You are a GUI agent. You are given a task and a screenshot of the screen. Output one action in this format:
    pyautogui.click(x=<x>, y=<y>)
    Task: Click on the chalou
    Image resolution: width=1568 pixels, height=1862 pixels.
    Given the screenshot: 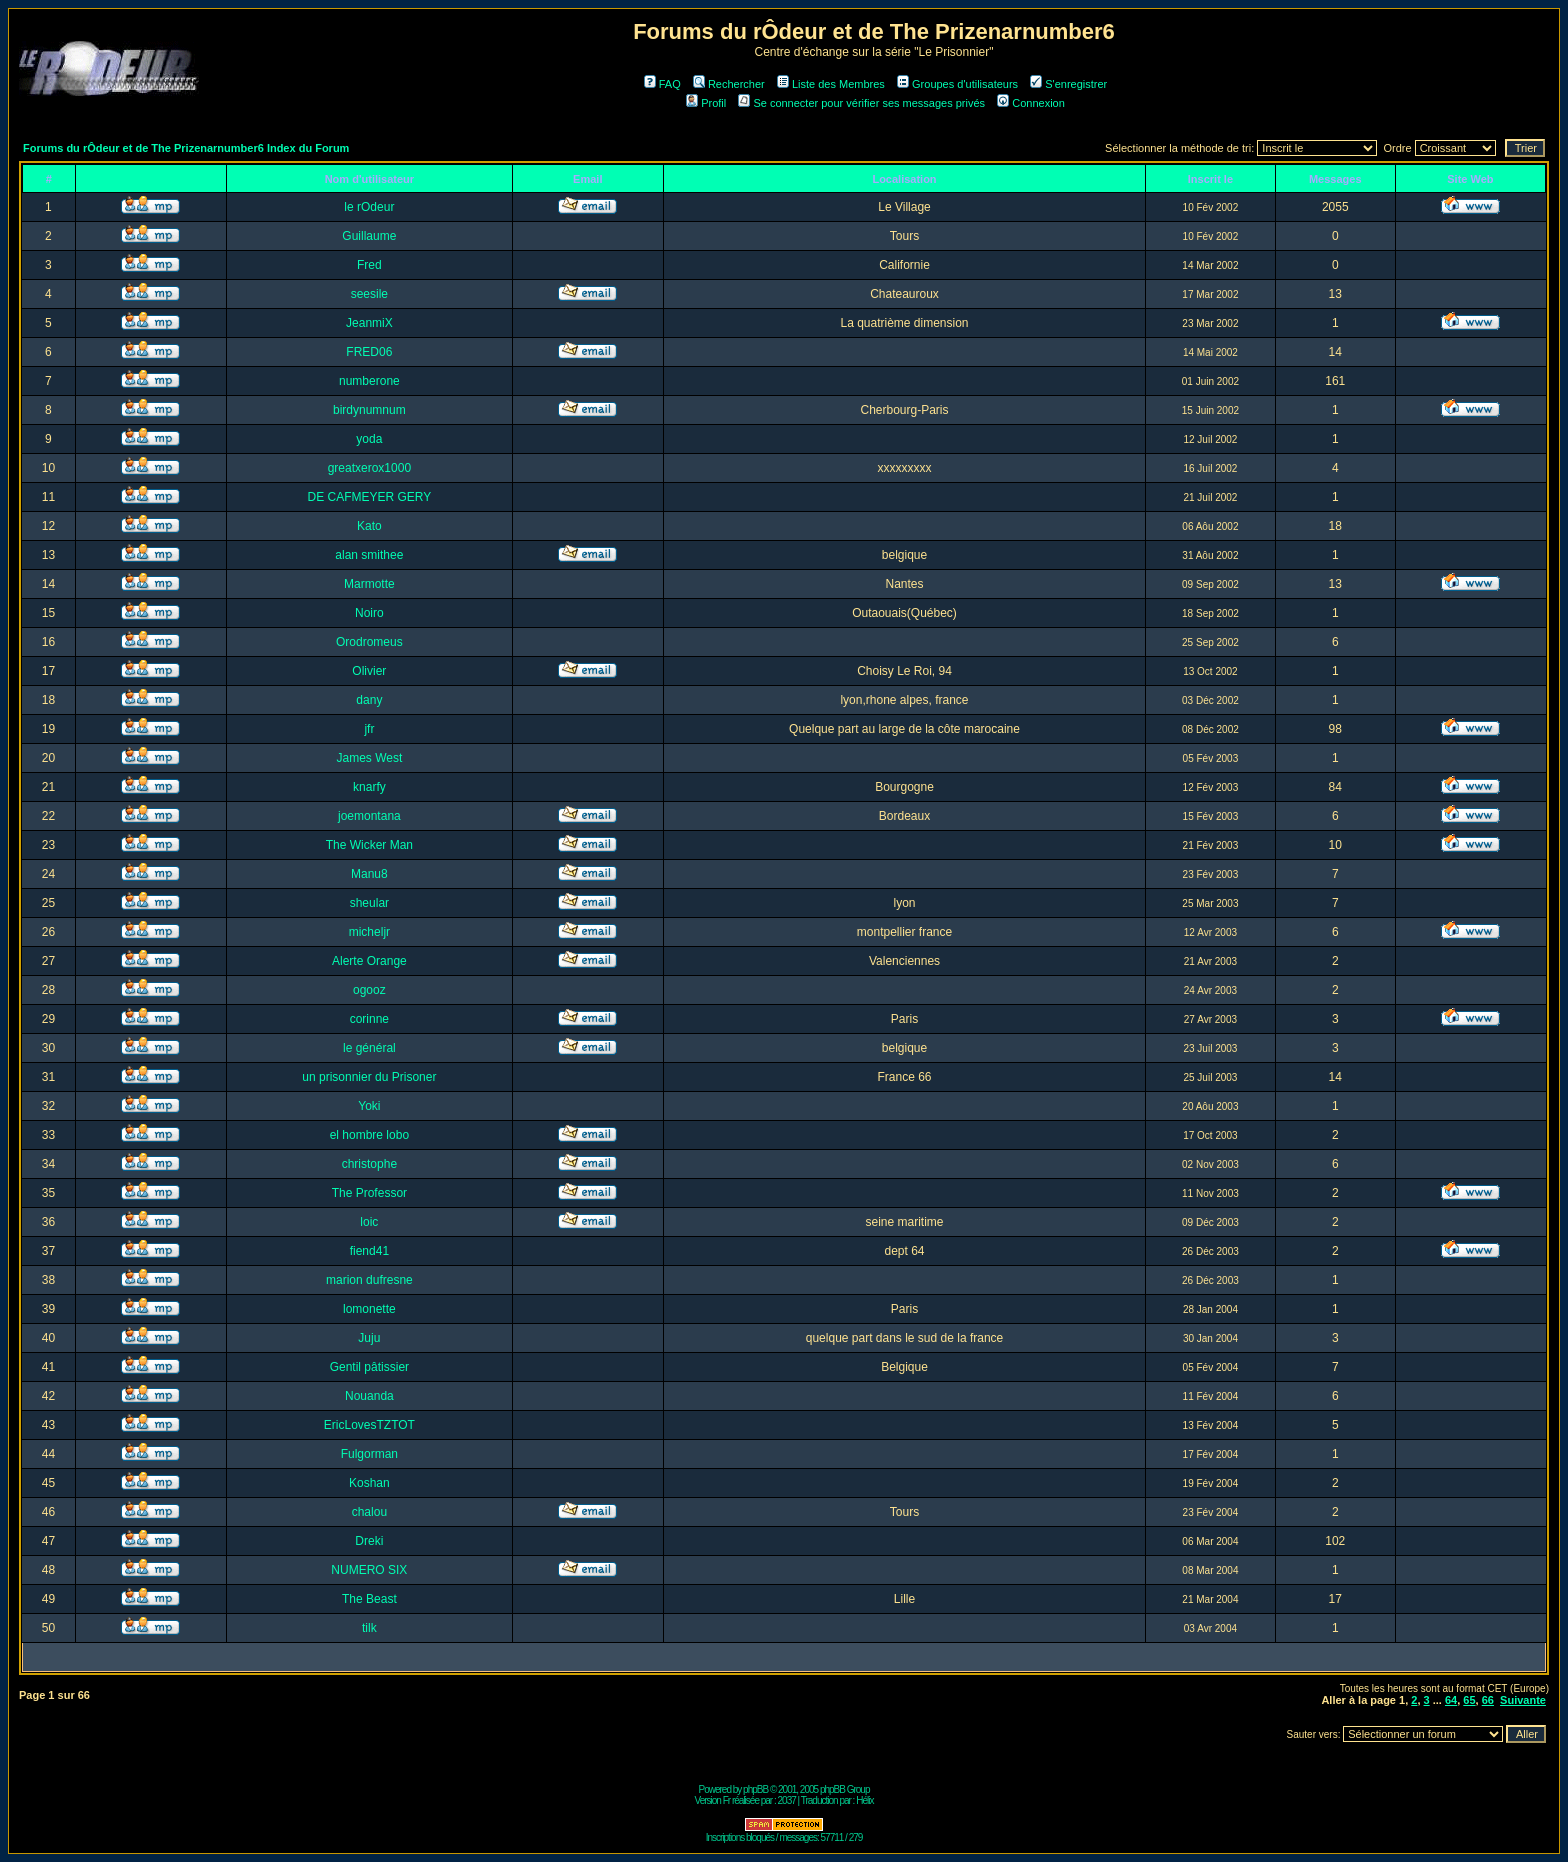 What is the action you would take?
    pyautogui.click(x=369, y=1512)
    